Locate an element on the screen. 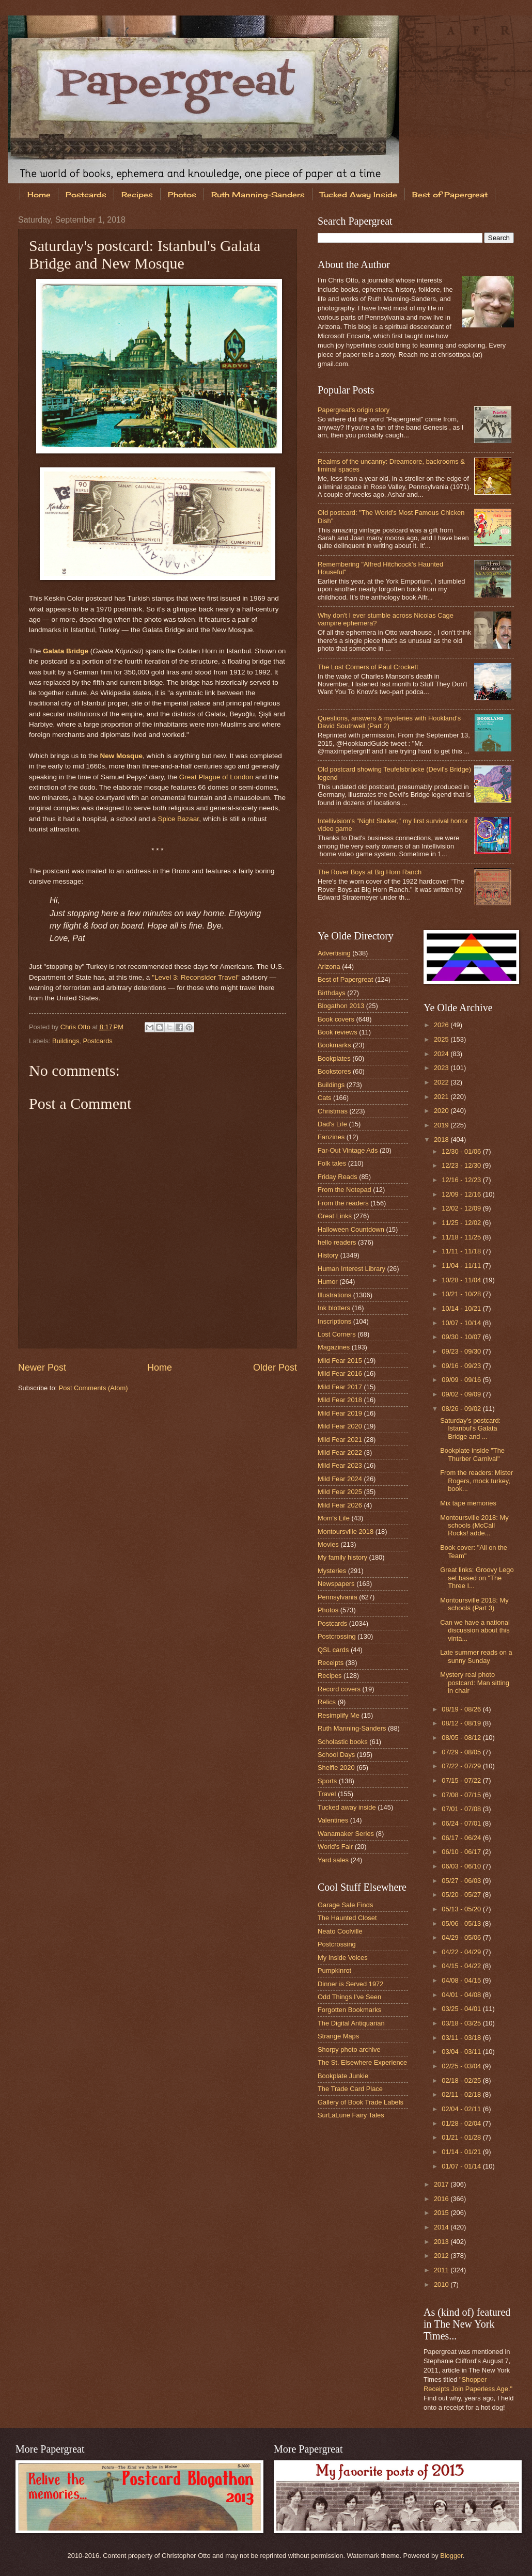 The width and height of the screenshot is (532, 2576). The Lost Corners of Paul Crockett is located at coordinates (368, 667).